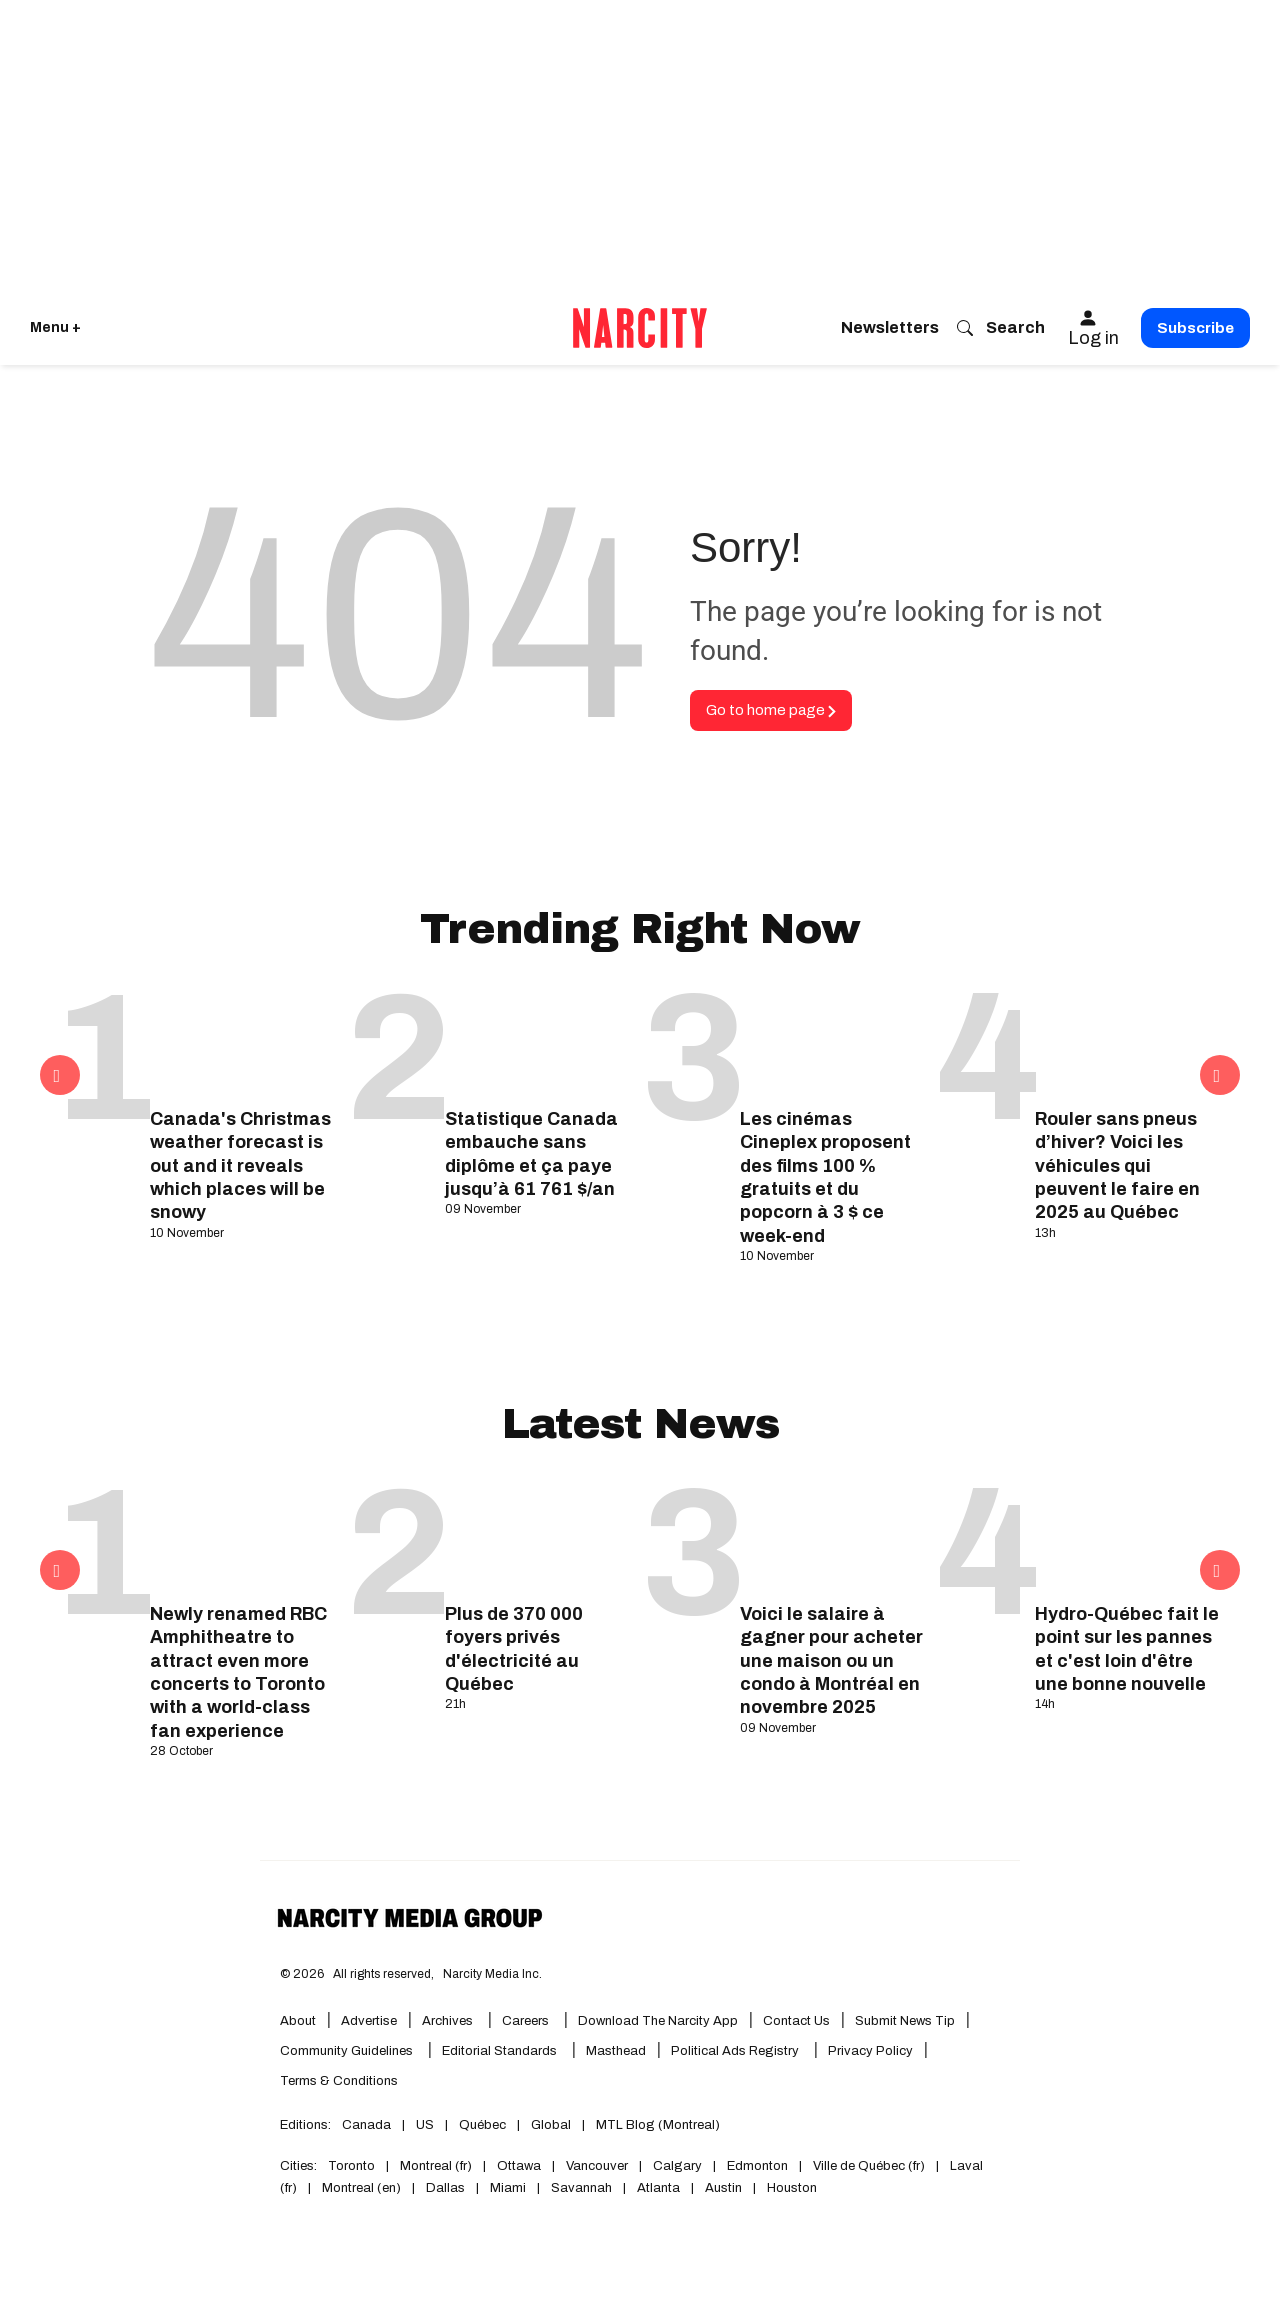  What do you see at coordinates (658, 2021) in the screenshot?
I see `Download the Narcity App` at bounding box center [658, 2021].